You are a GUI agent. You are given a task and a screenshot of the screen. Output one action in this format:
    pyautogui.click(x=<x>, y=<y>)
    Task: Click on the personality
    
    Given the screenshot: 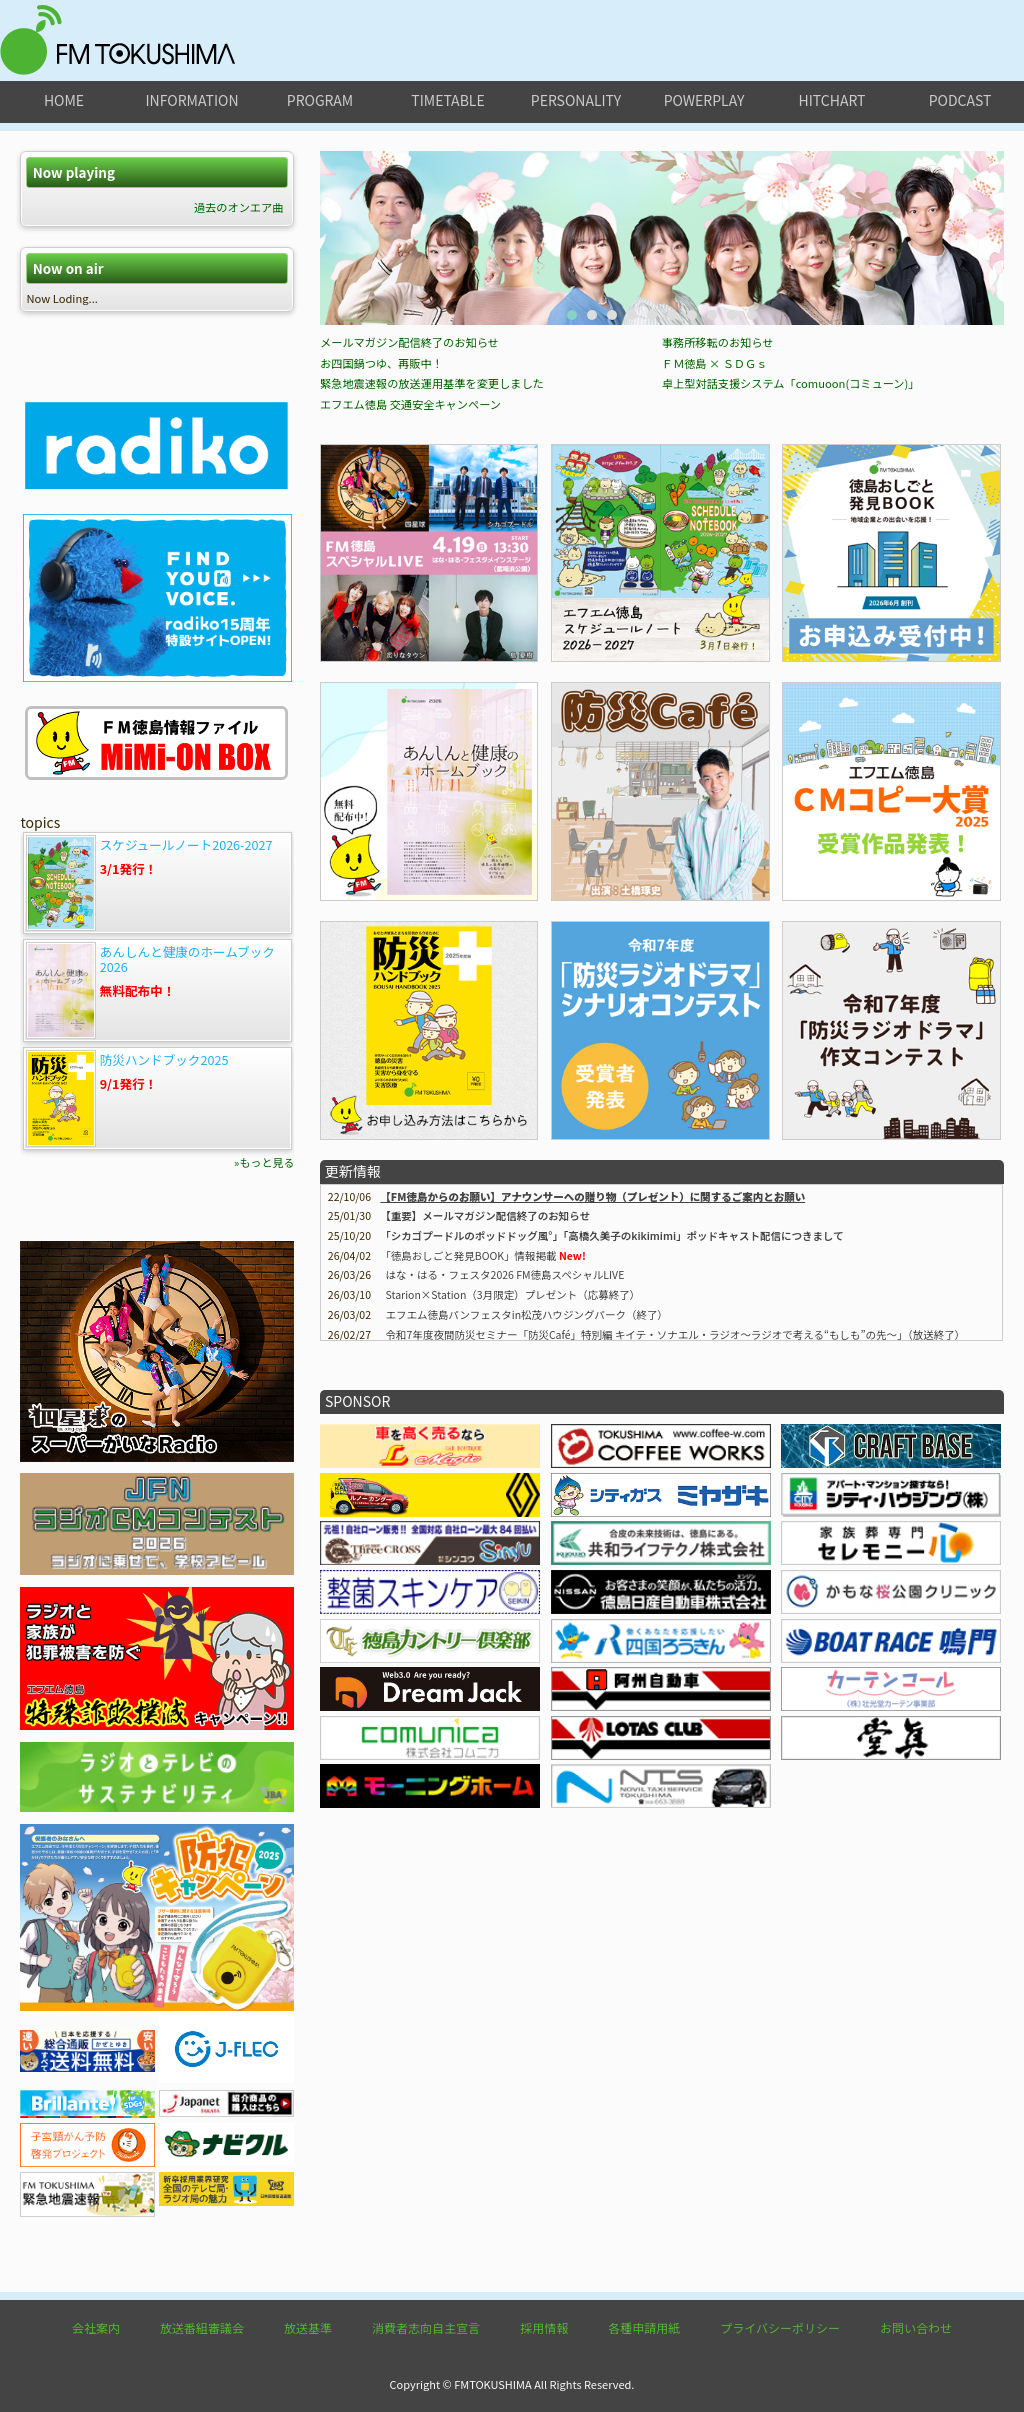 What is the action you would take?
    pyautogui.click(x=576, y=100)
    